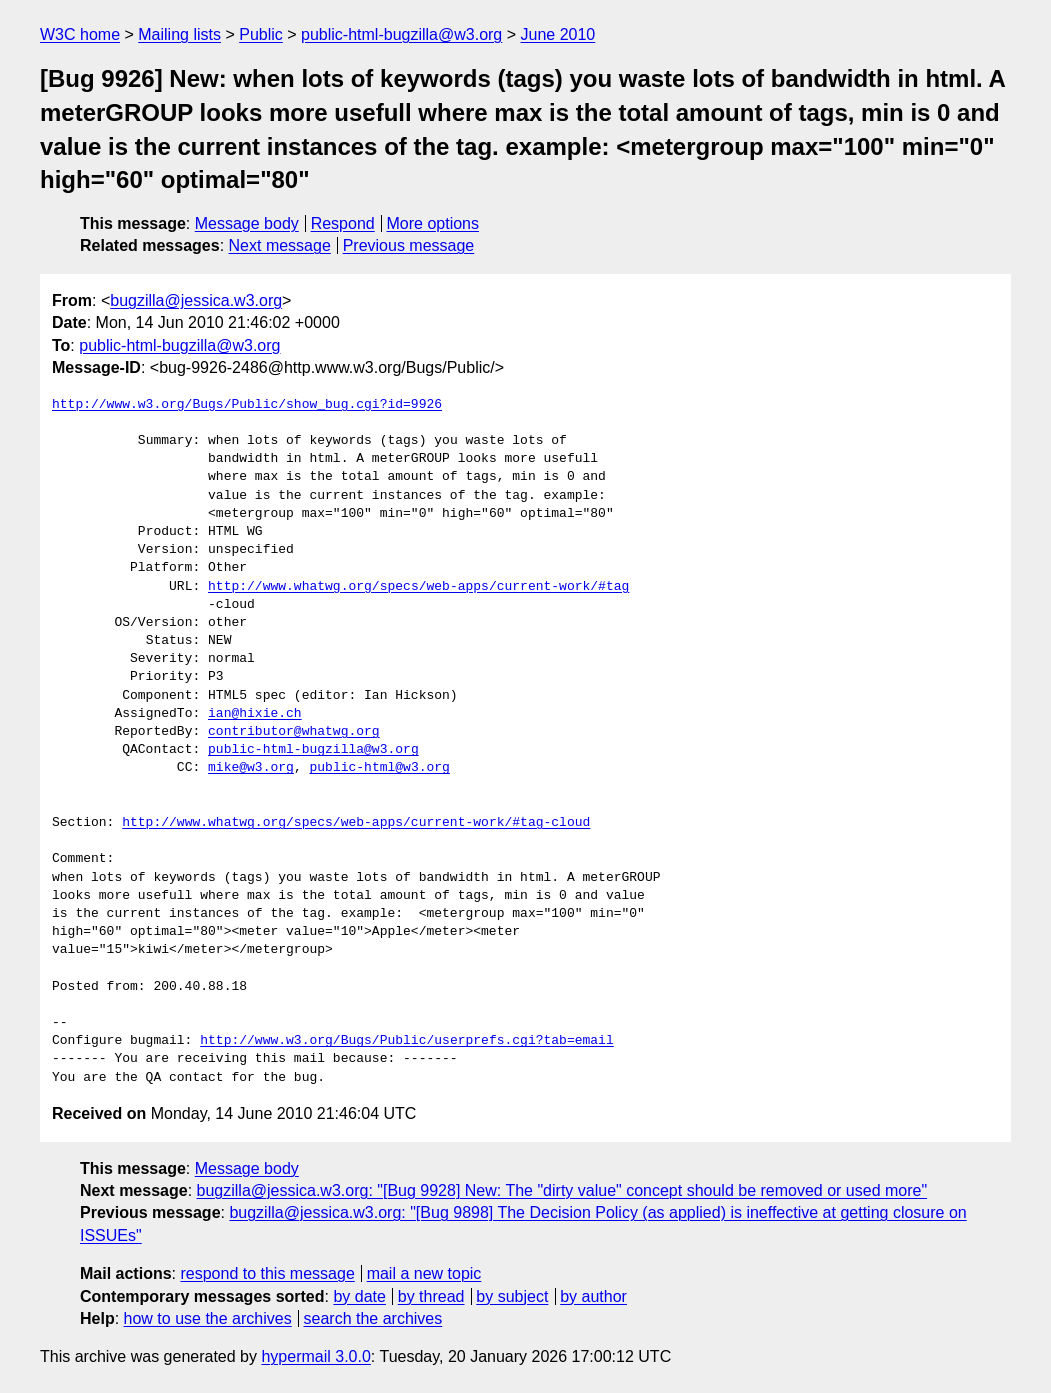 This screenshot has height=1393, width=1051. Describe the element at coordinates (356, 823) in the screenshot. I see `http://www.whatwg.org/specs/web-apps/current-work/#tag-cloud` at that location.